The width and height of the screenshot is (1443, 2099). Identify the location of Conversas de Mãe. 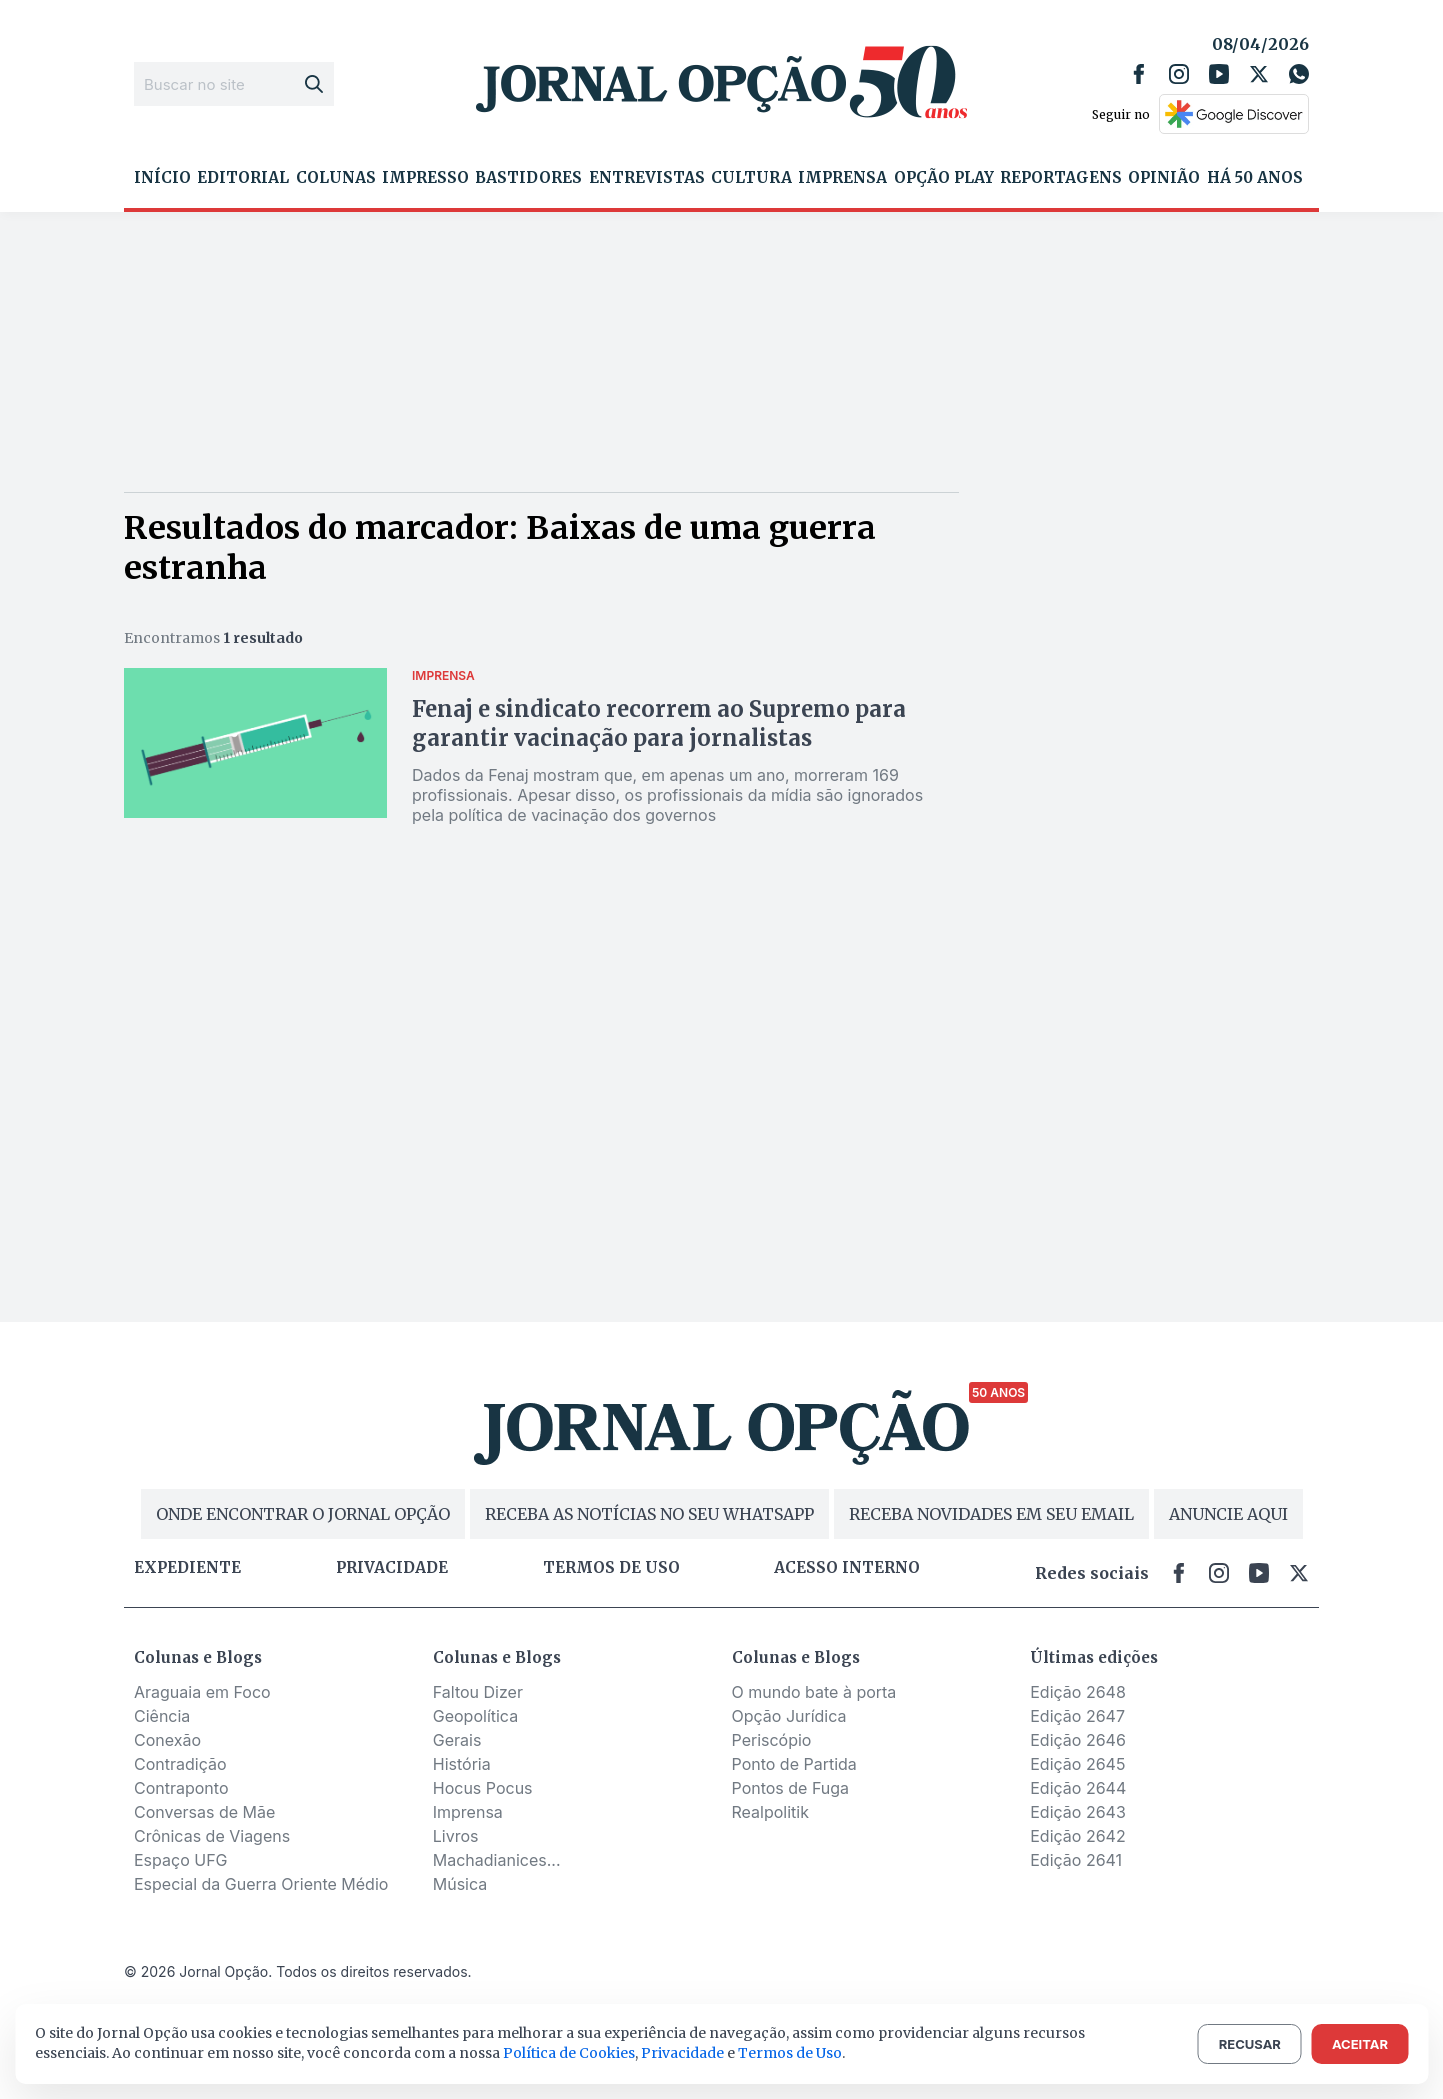
(204, 1812).